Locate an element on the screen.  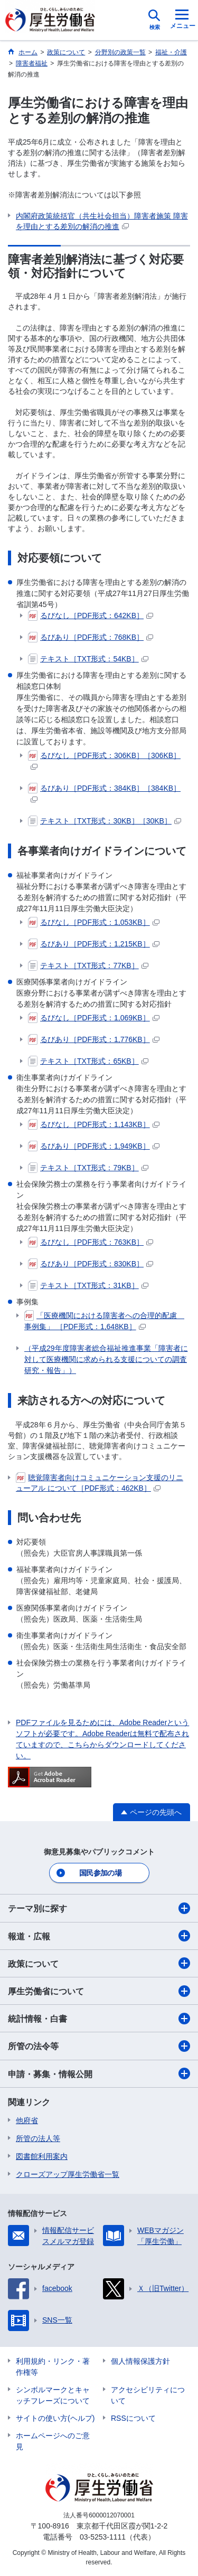
03-5253-1111 is located at coordinates (103, 2537).